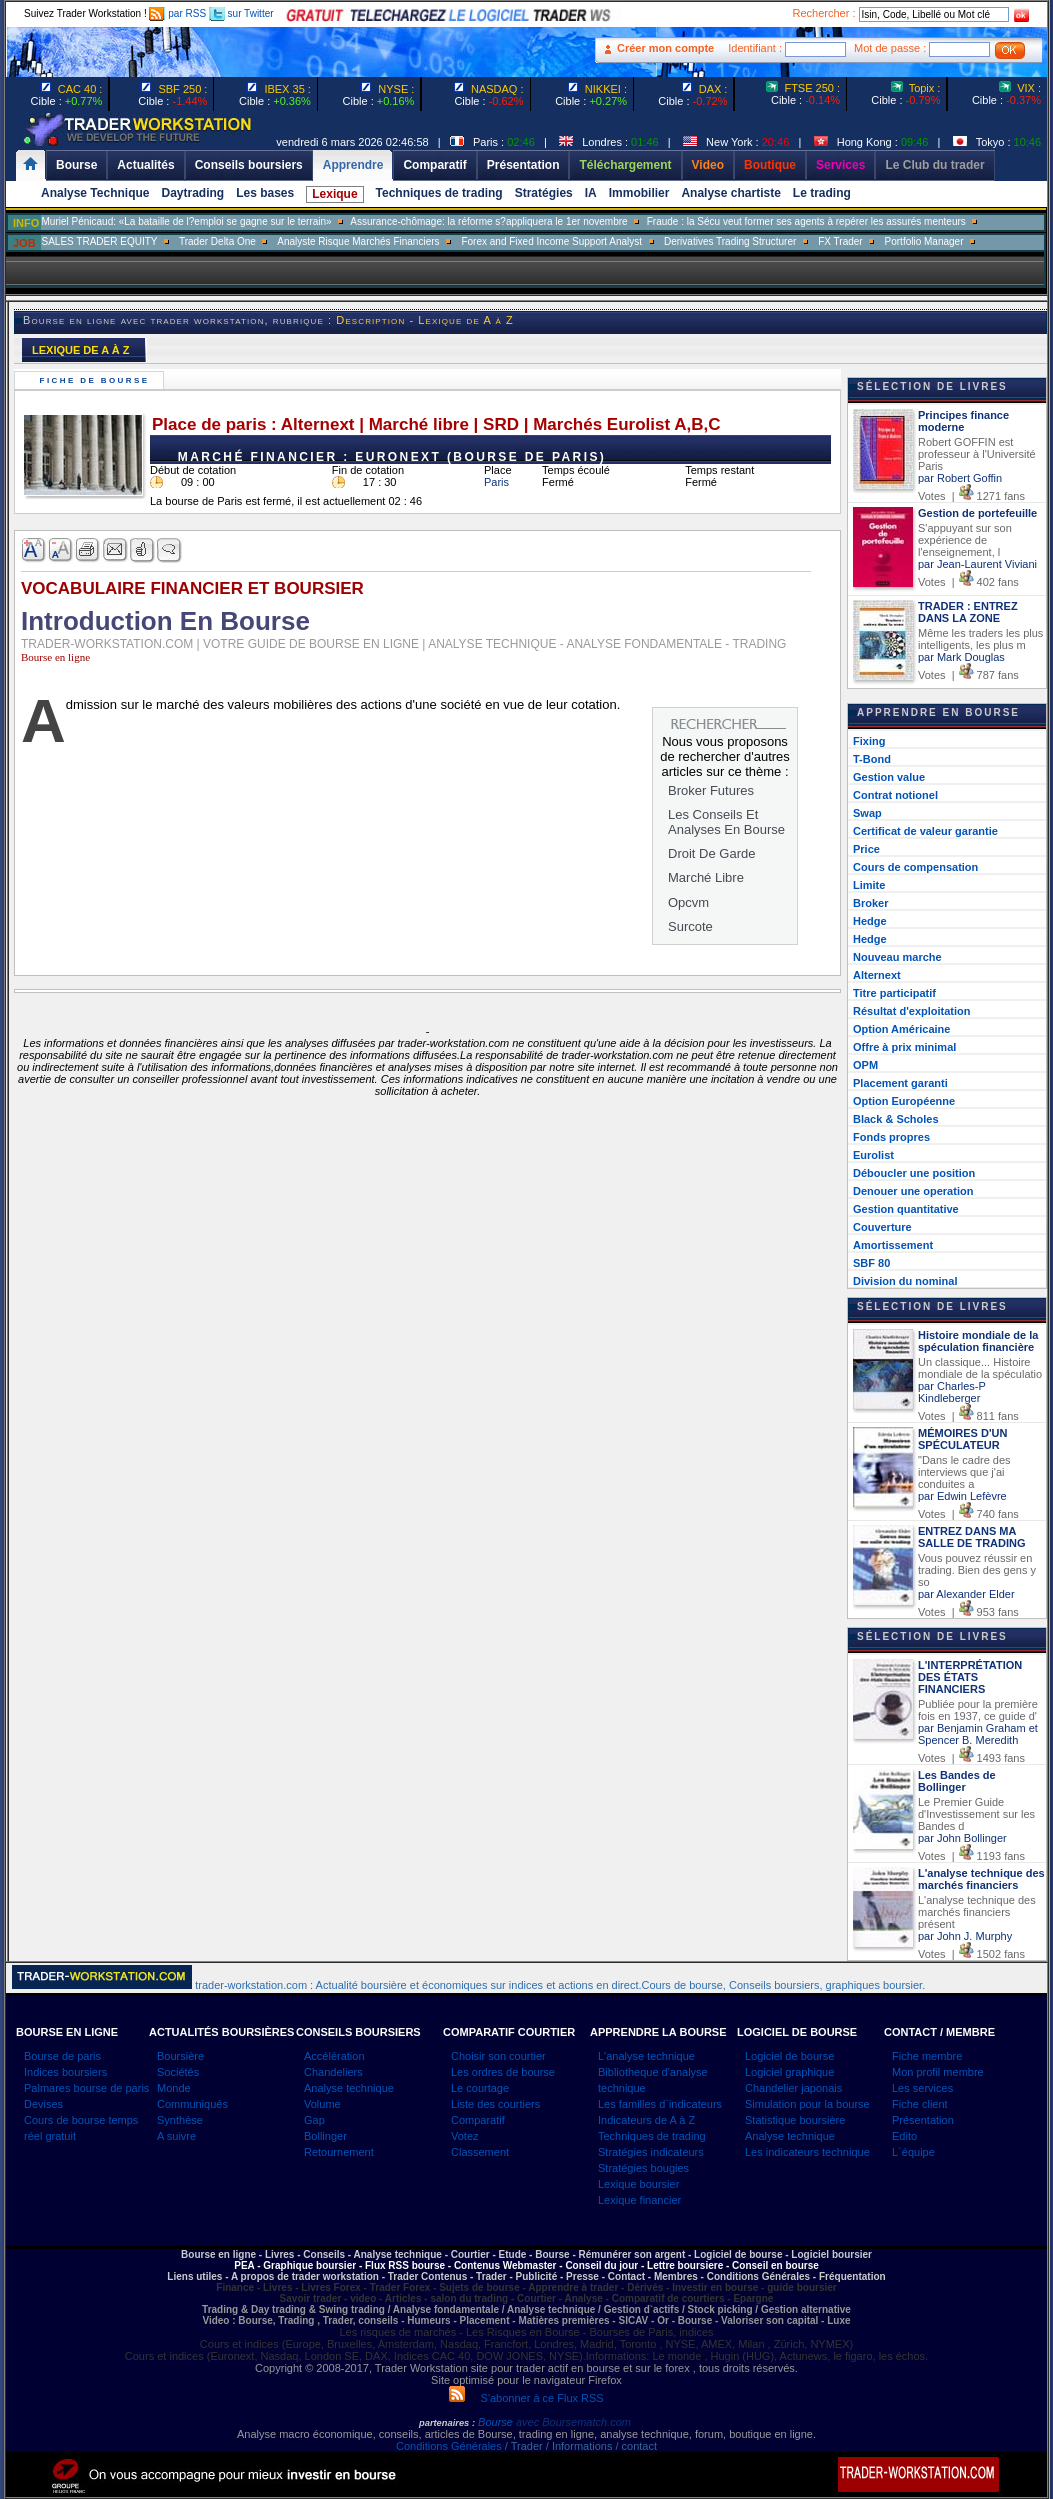 This screenshot has width=1053, height=2499. Describe the element at coordinates (962, 1496) in the screenshot. I see `par Edwin Lefèvre` at that location.